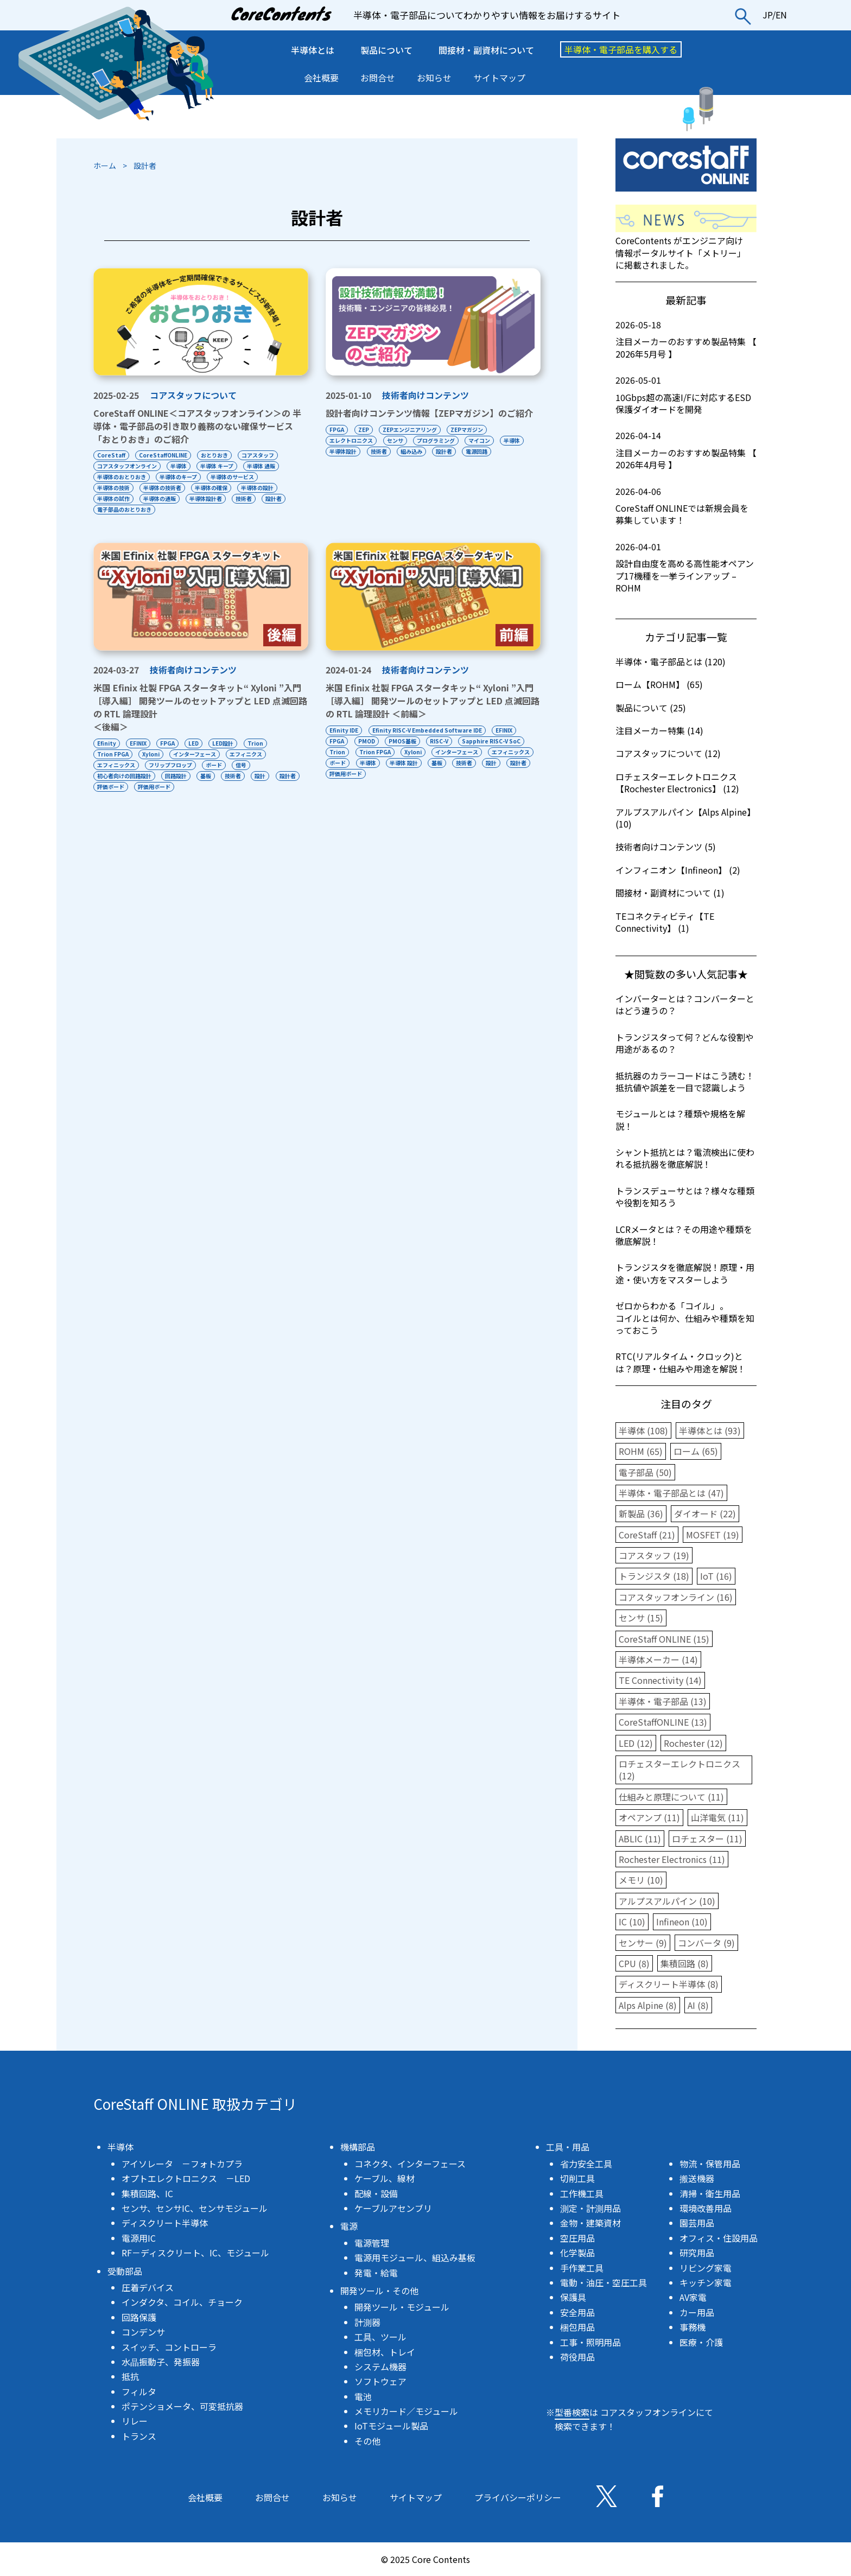 The width and height of the screenshot is (851, 2576). What do you see at coordinates (312, 49) in the screenshot?
I see `半導体とは` at bounding box center [312, 49].